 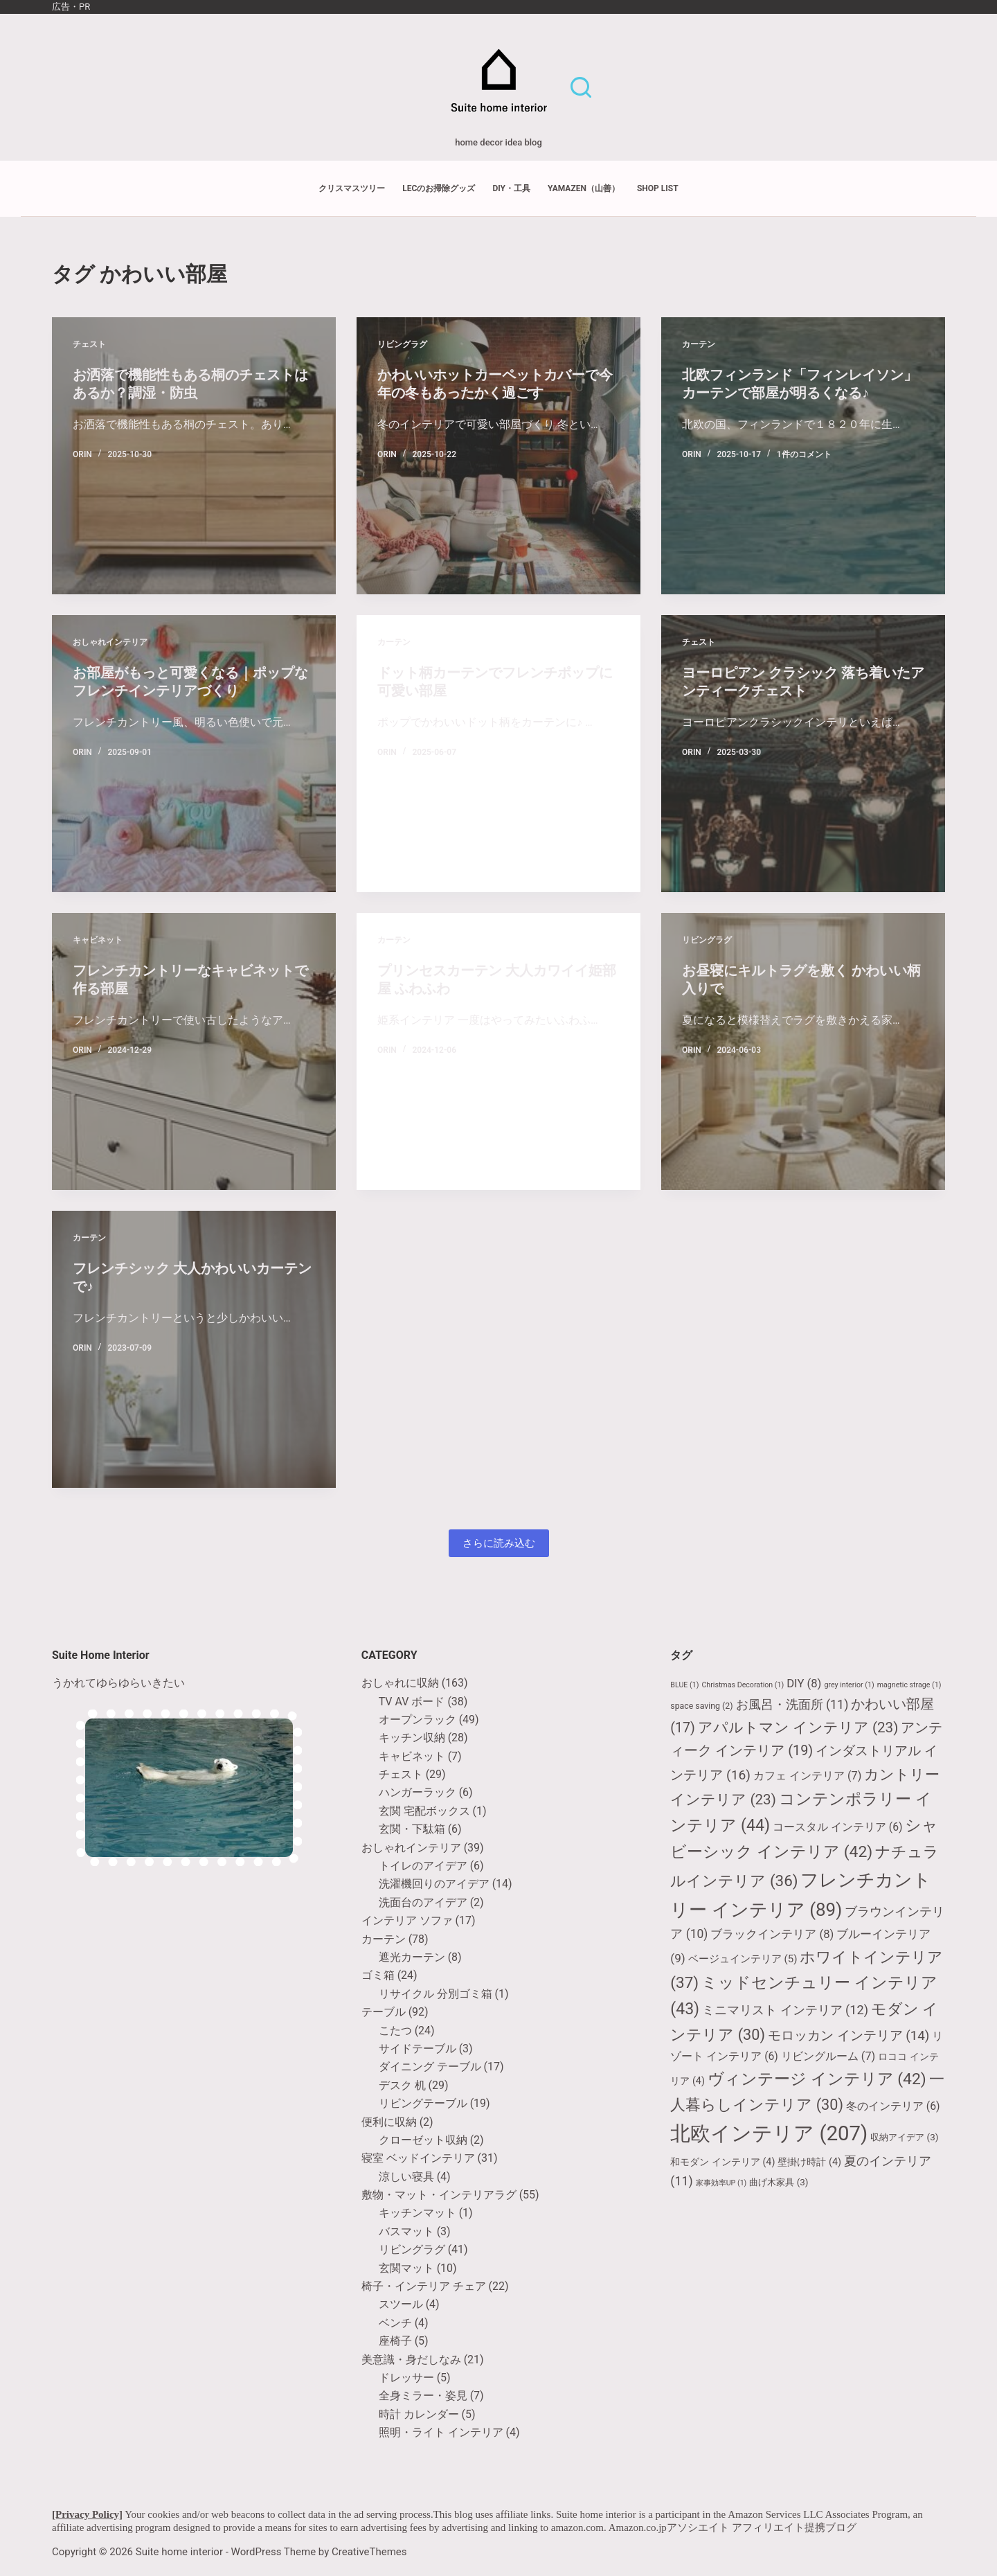 I want to click on リビングルーム [リビングルーム (7個の項目)], so click(x=828, y=2056).